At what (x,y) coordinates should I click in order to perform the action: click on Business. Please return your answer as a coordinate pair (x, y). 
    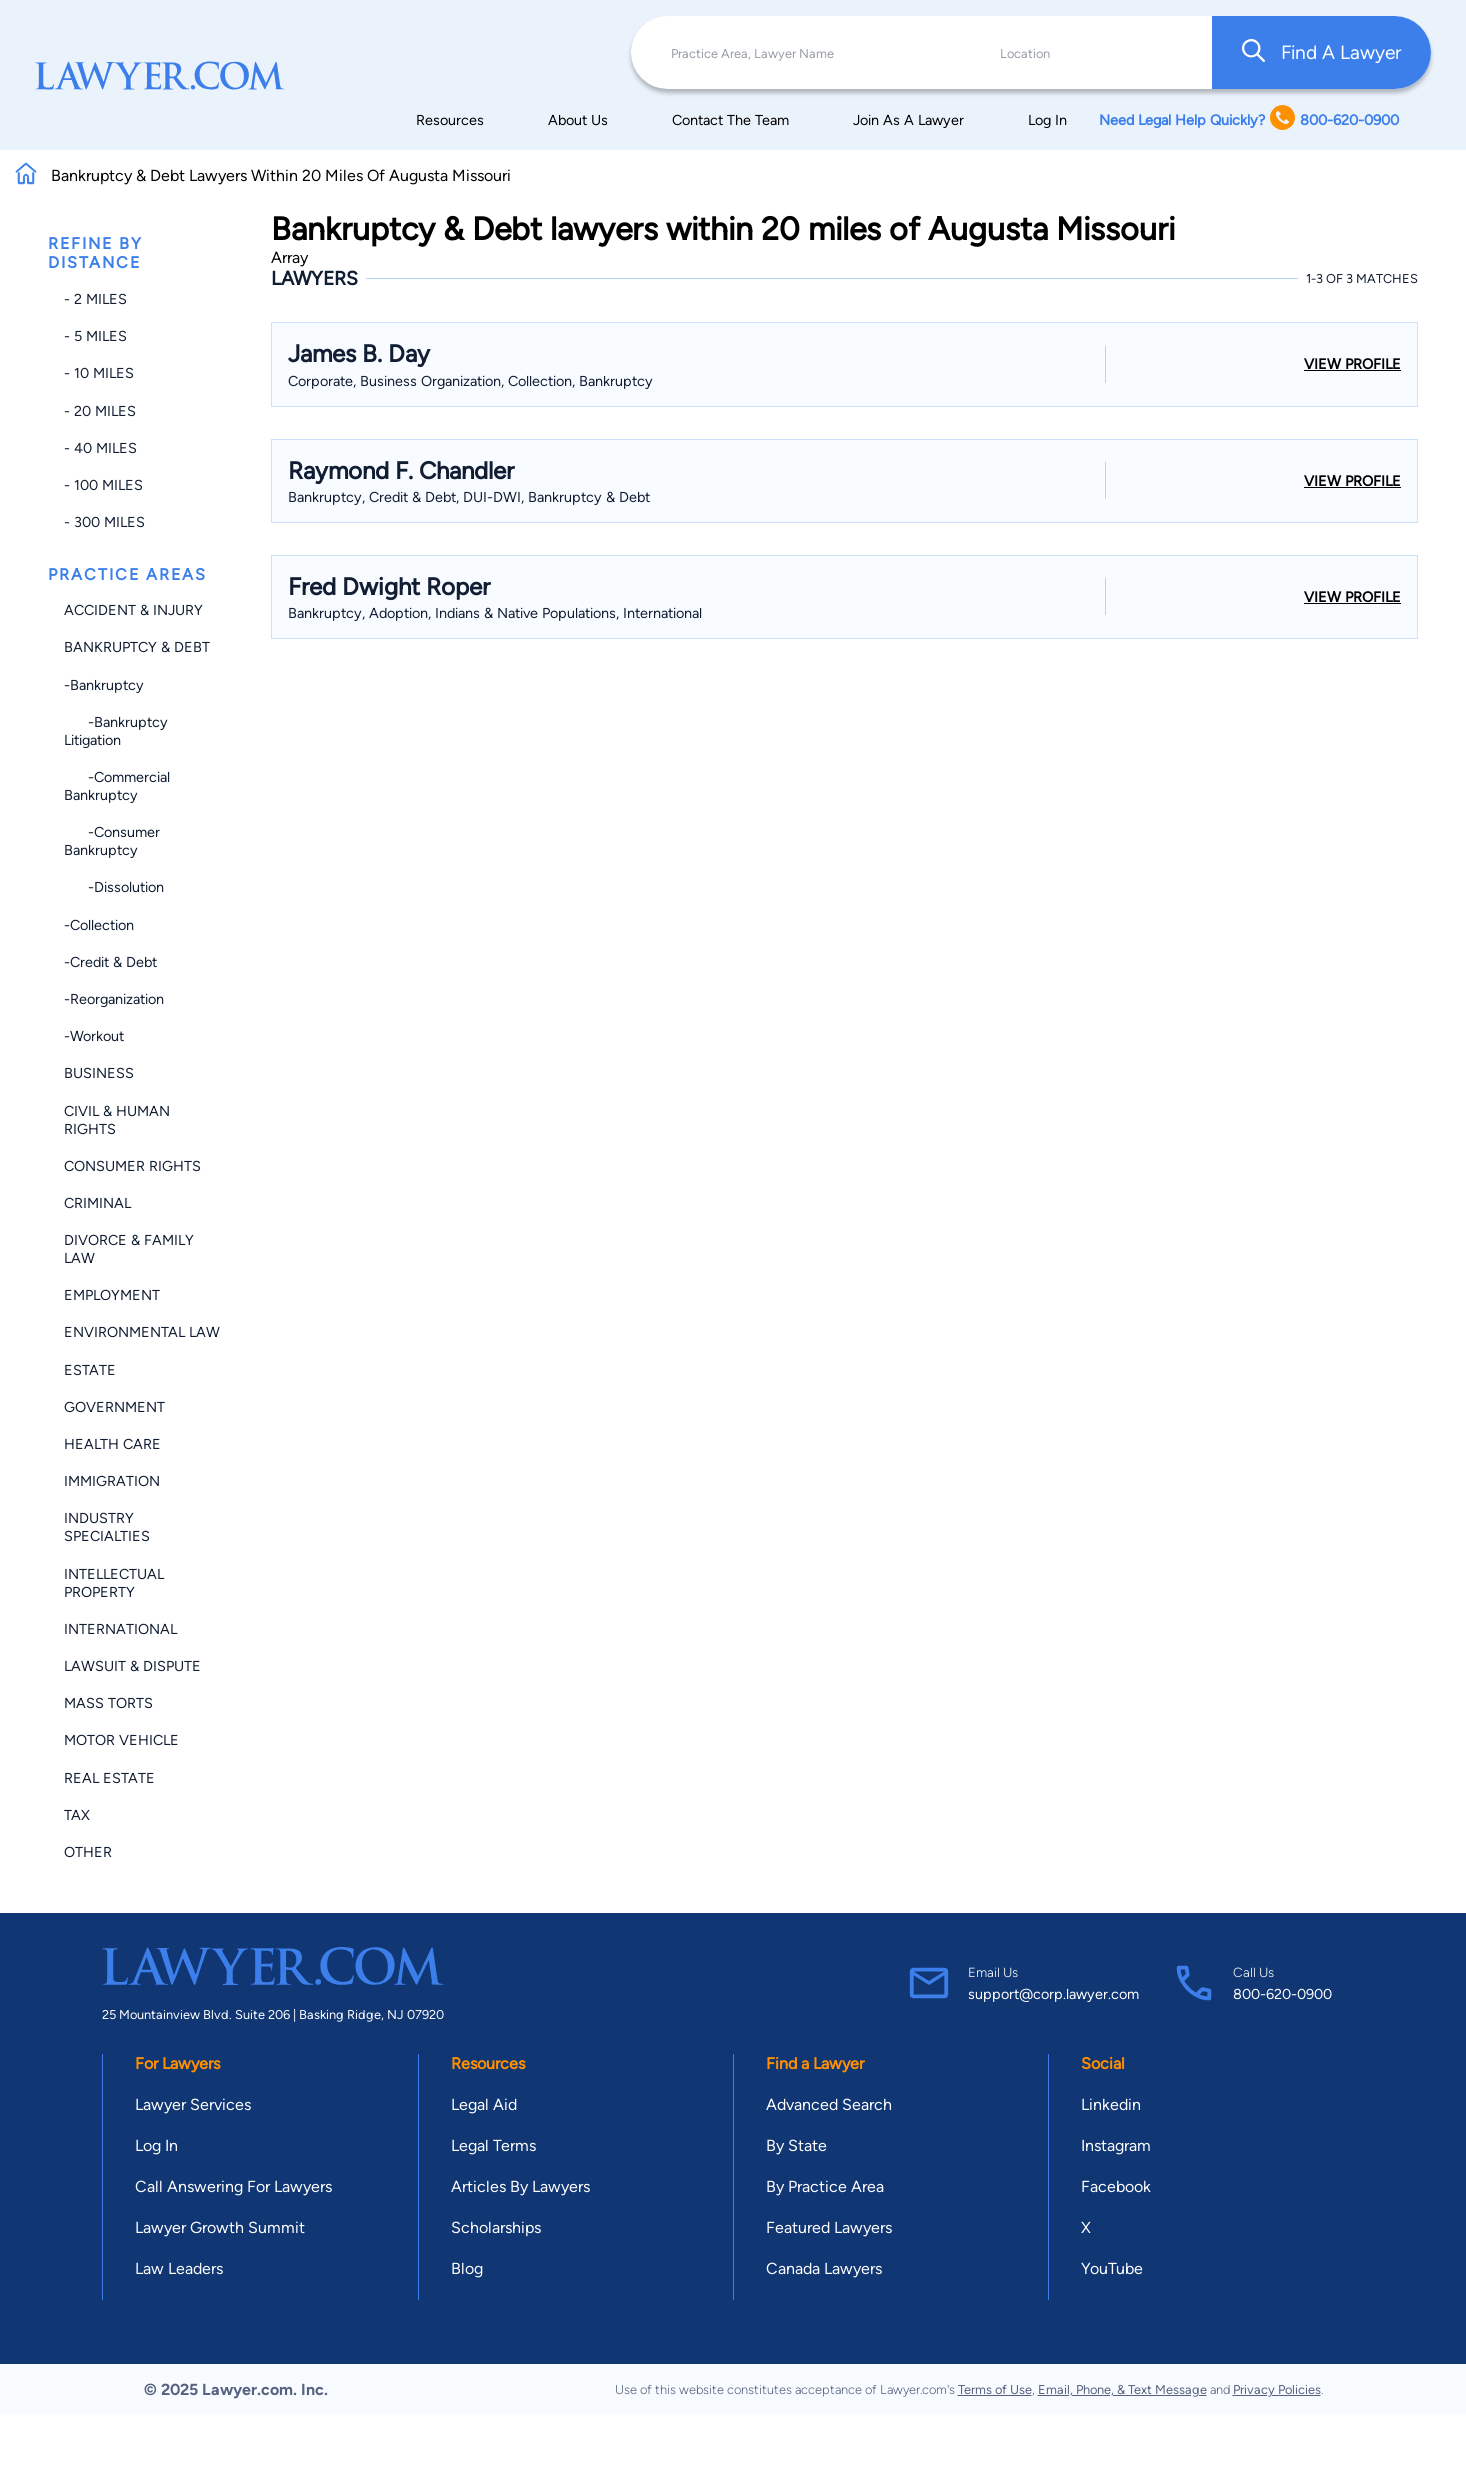
    Looking at the image, I should click on (99, 1073).